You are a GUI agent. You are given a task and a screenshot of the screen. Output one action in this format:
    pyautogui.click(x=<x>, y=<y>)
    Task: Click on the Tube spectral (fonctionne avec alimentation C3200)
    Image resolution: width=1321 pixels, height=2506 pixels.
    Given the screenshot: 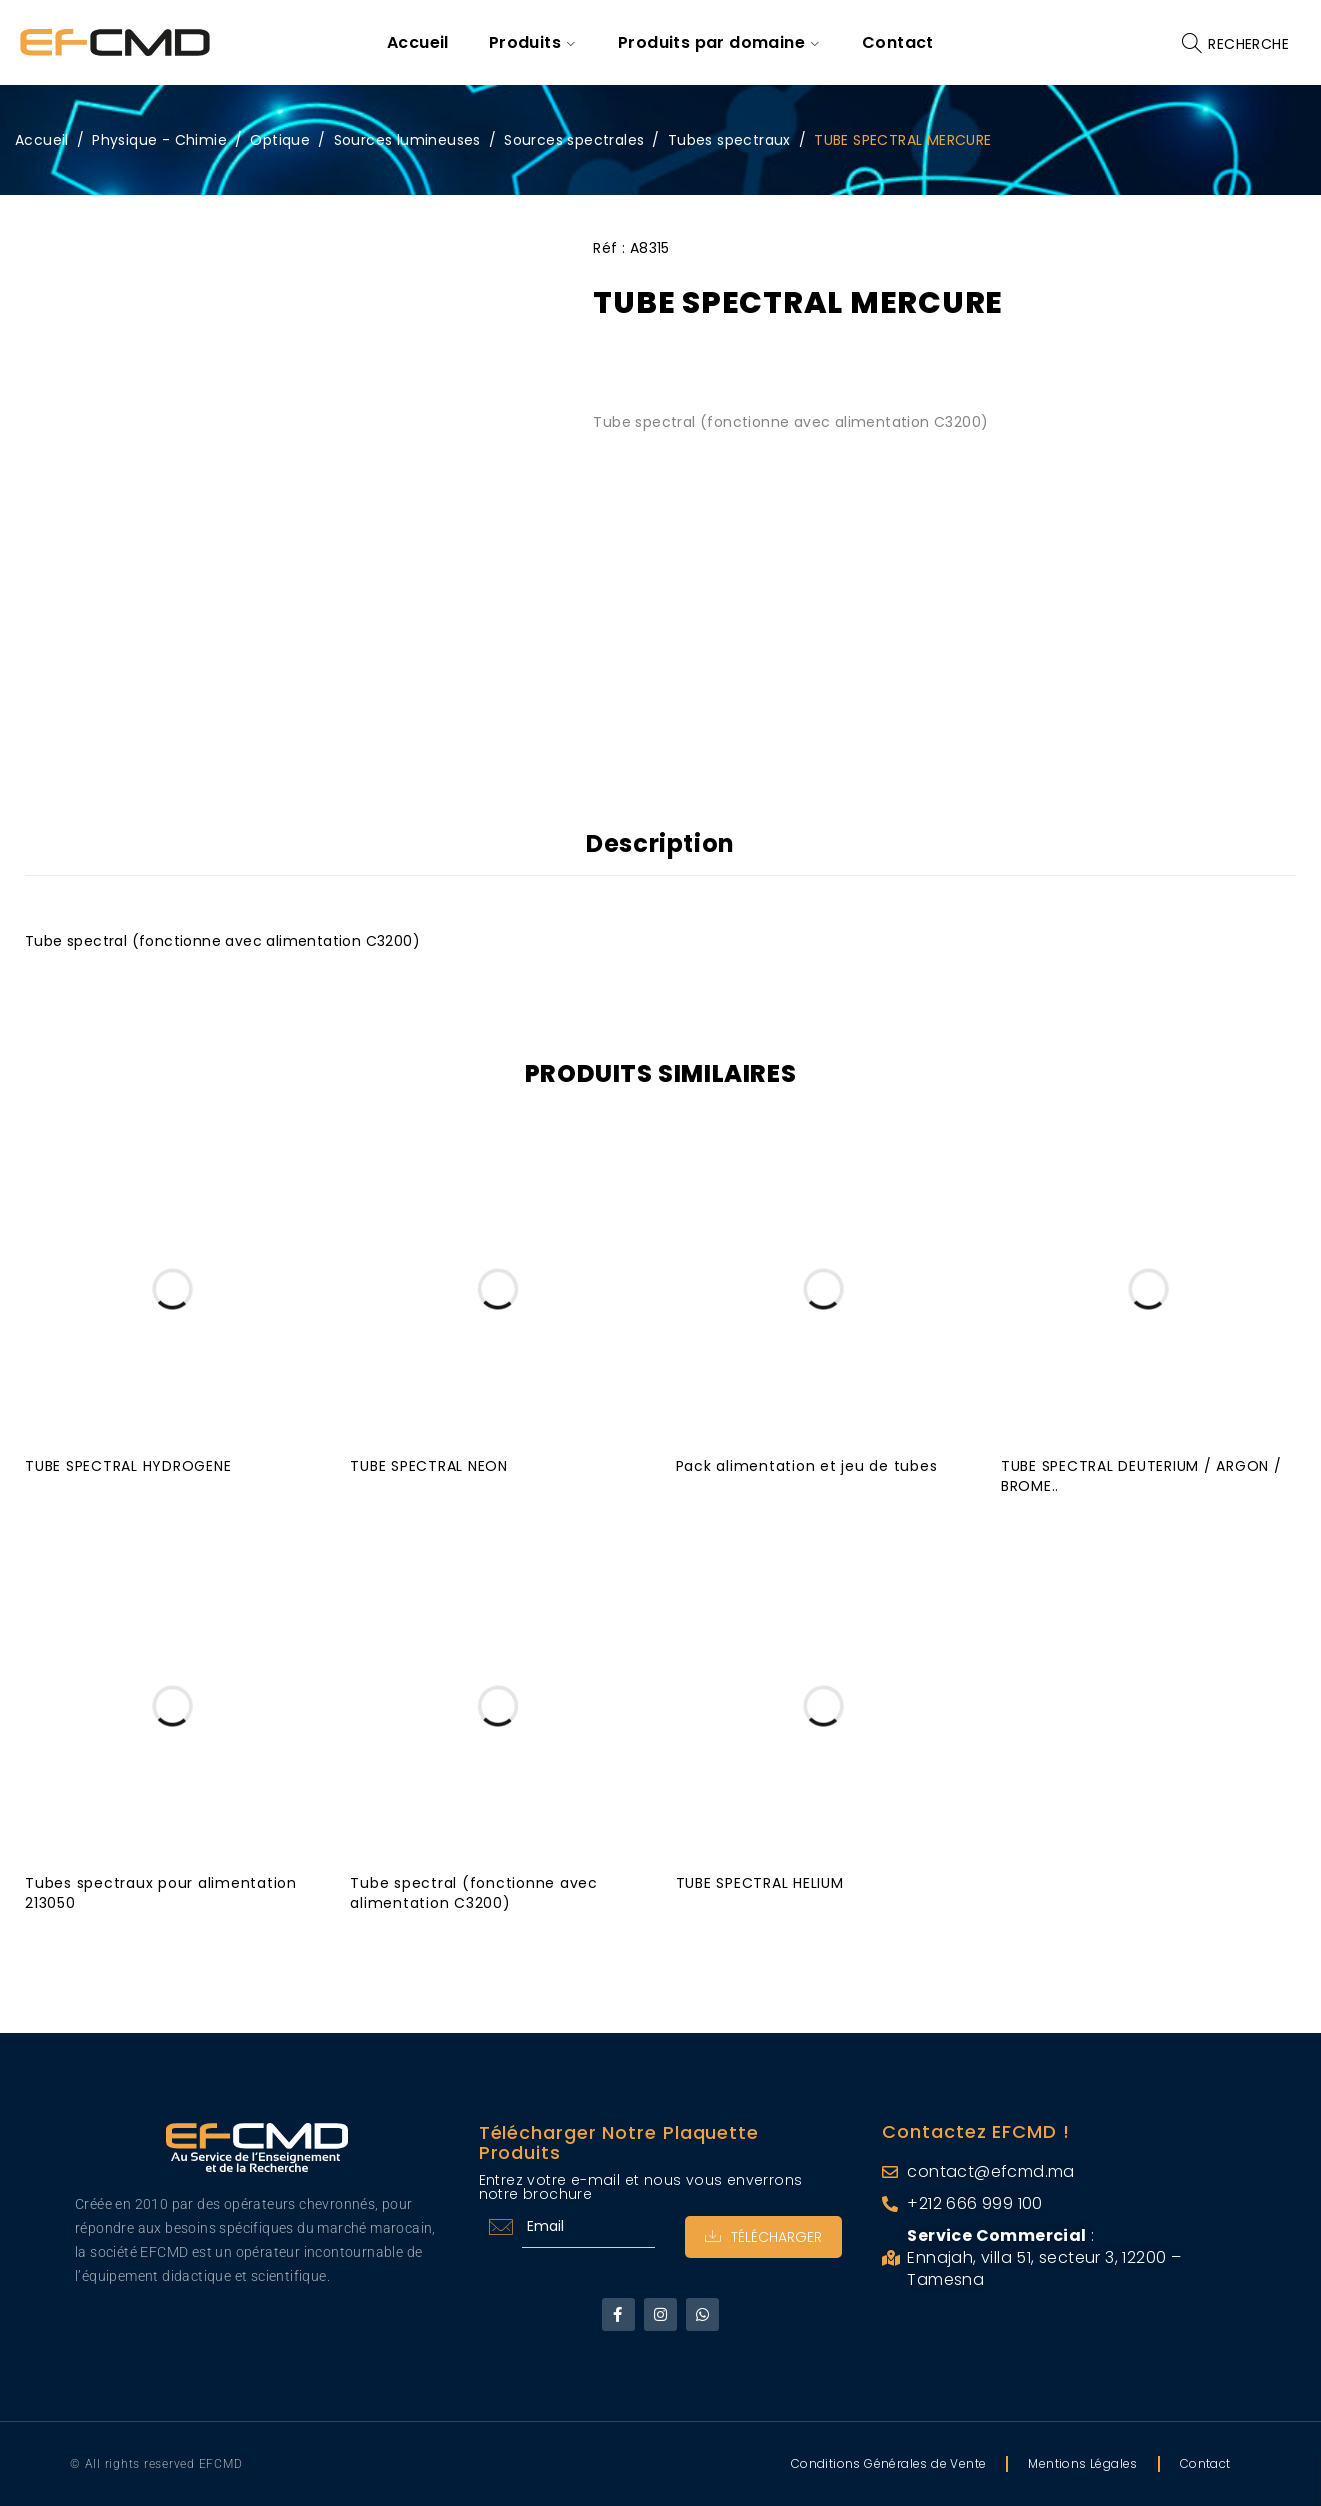 What is the action you would take?
    pyautogui.click(x=474, y=1893)
    